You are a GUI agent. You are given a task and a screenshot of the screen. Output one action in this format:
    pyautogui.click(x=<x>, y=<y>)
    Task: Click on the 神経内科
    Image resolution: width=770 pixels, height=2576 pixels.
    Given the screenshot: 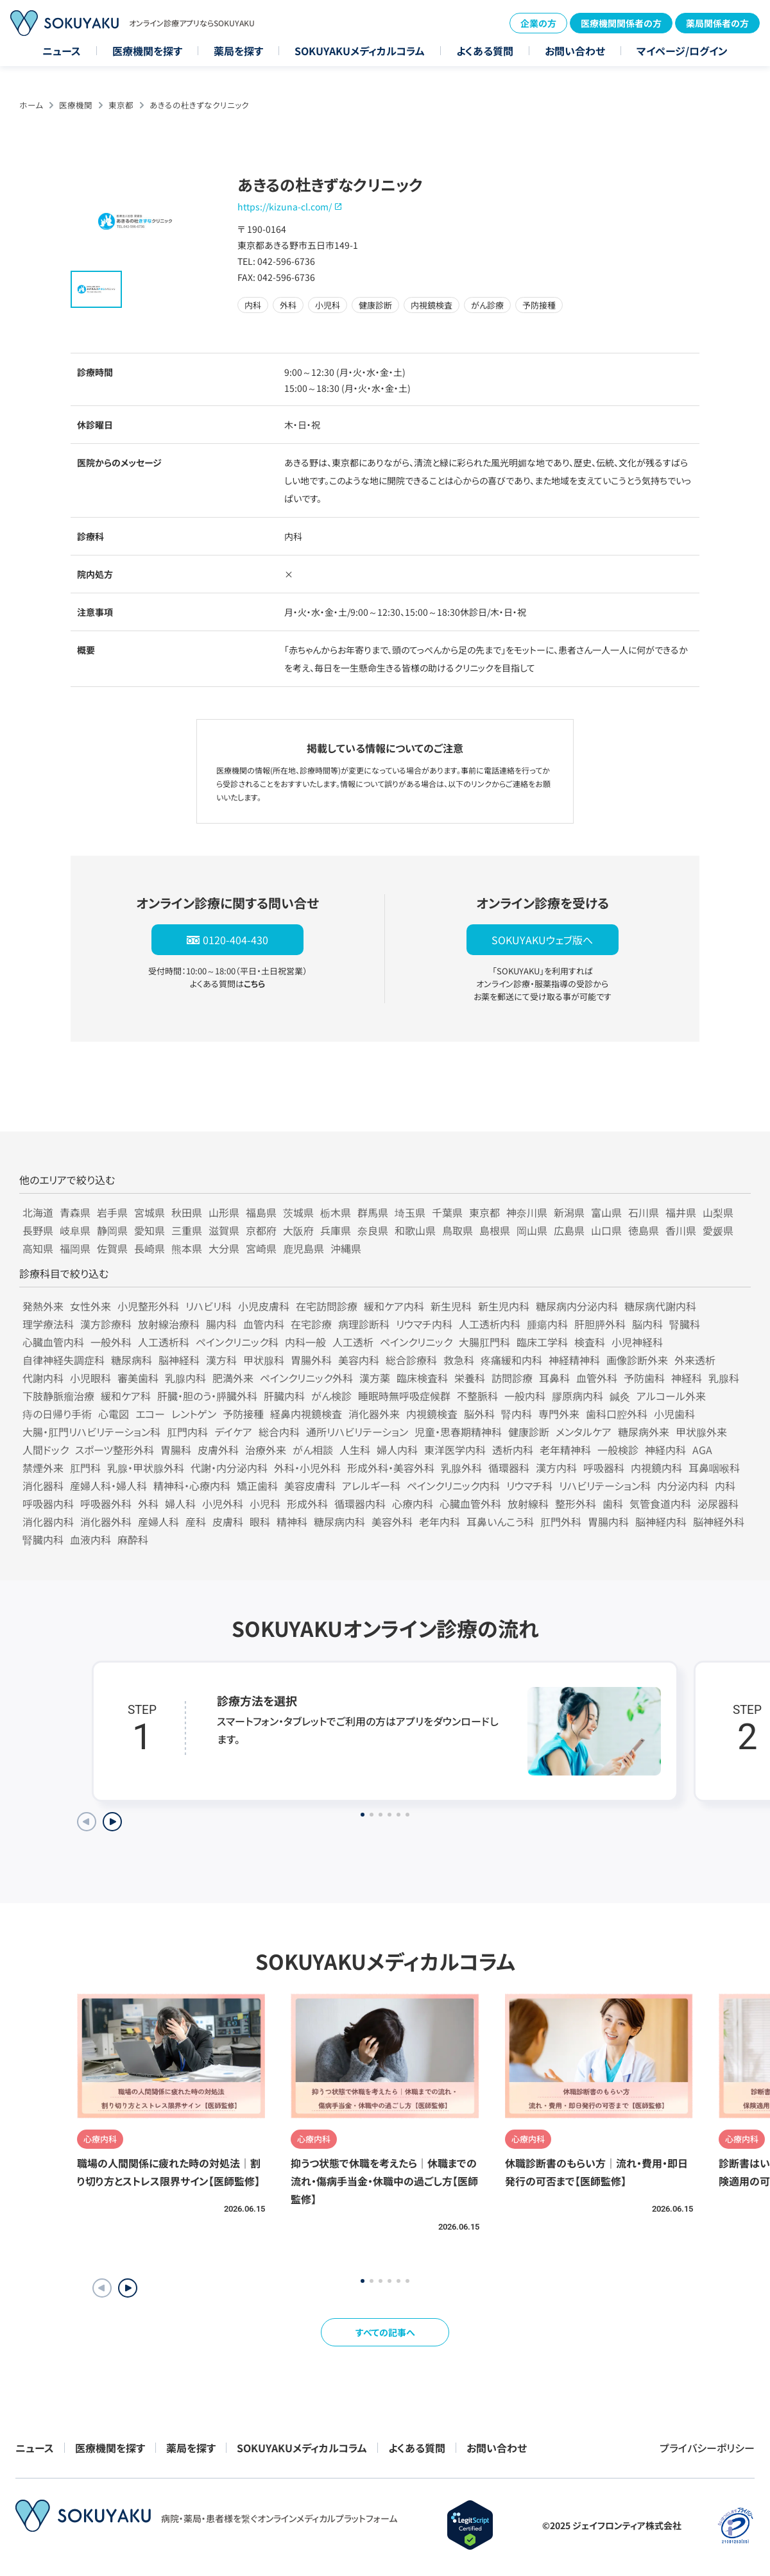 What is the action you would take?
    pyautogui.click(x=665, y=1449)
    